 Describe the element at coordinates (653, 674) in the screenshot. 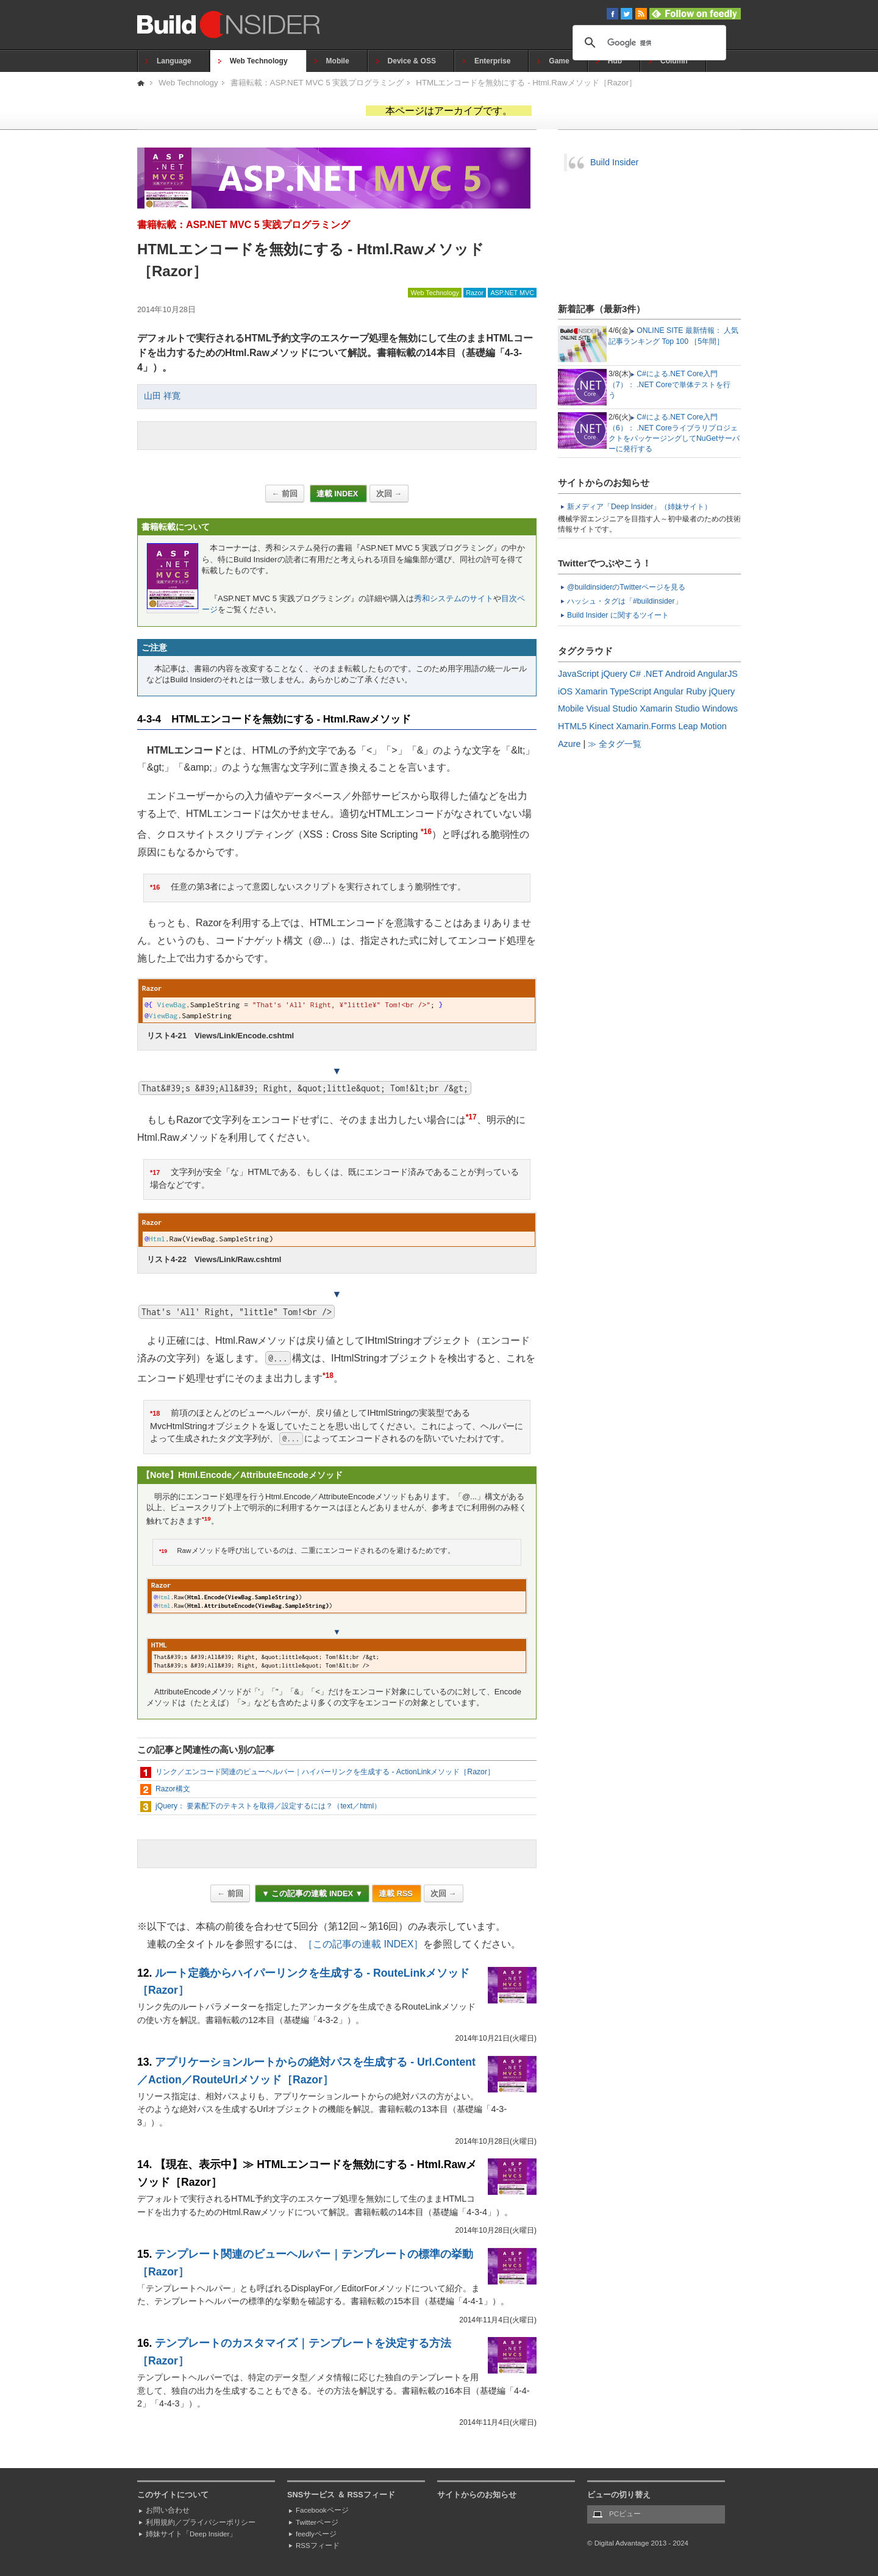

I see `.NET` at that location.